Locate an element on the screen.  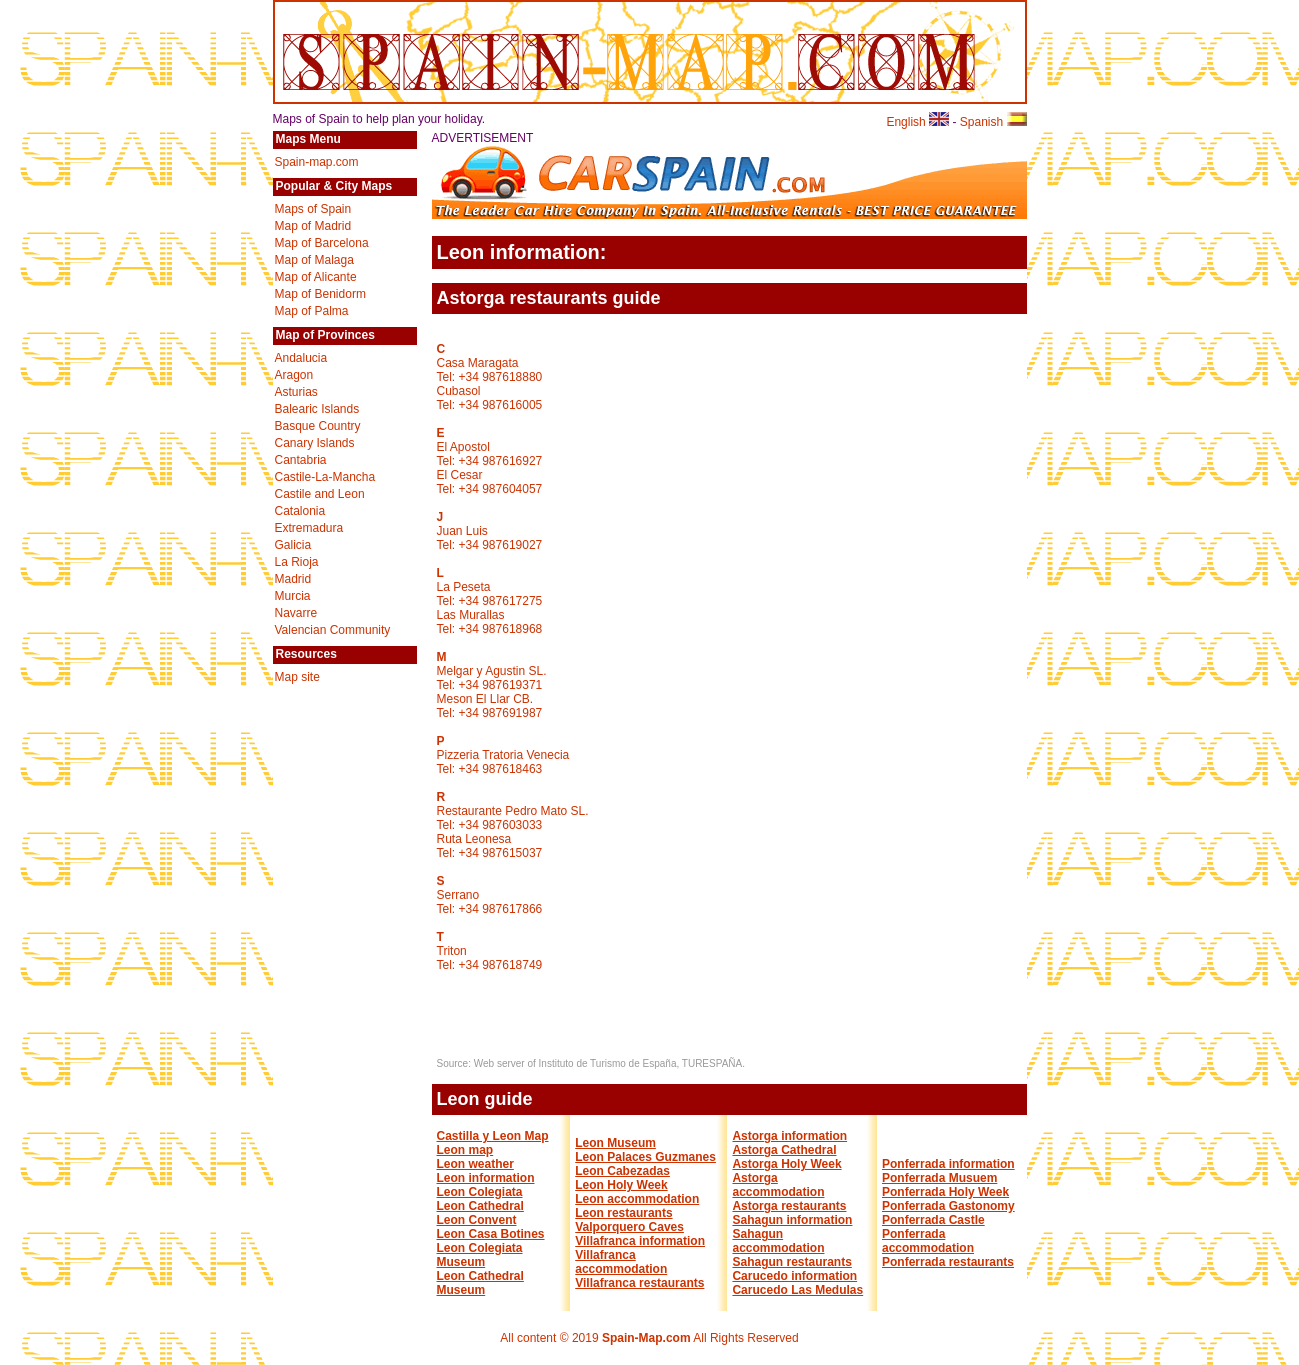
Madrid is located at coordinates (293, 579).